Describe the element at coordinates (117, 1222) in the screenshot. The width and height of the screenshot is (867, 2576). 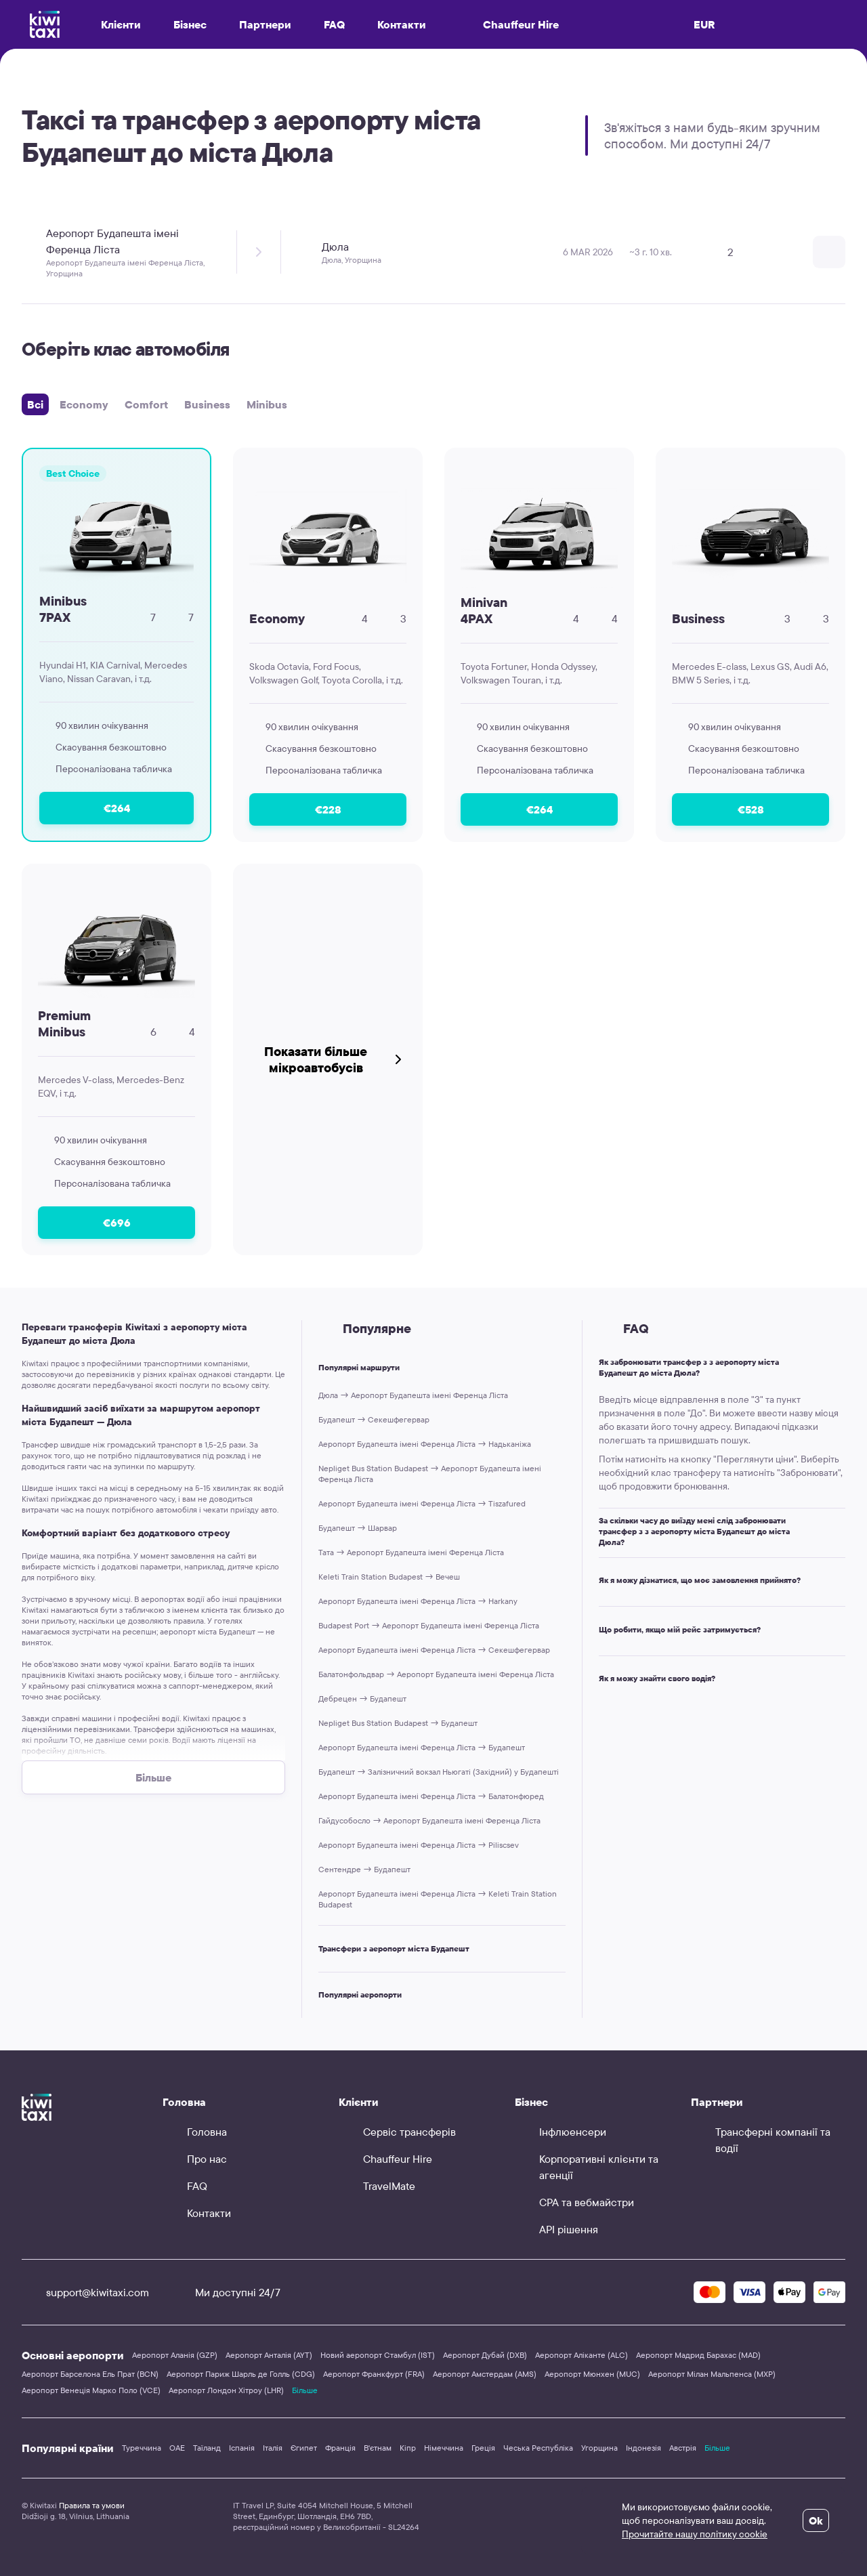
I see `€696` at that location.